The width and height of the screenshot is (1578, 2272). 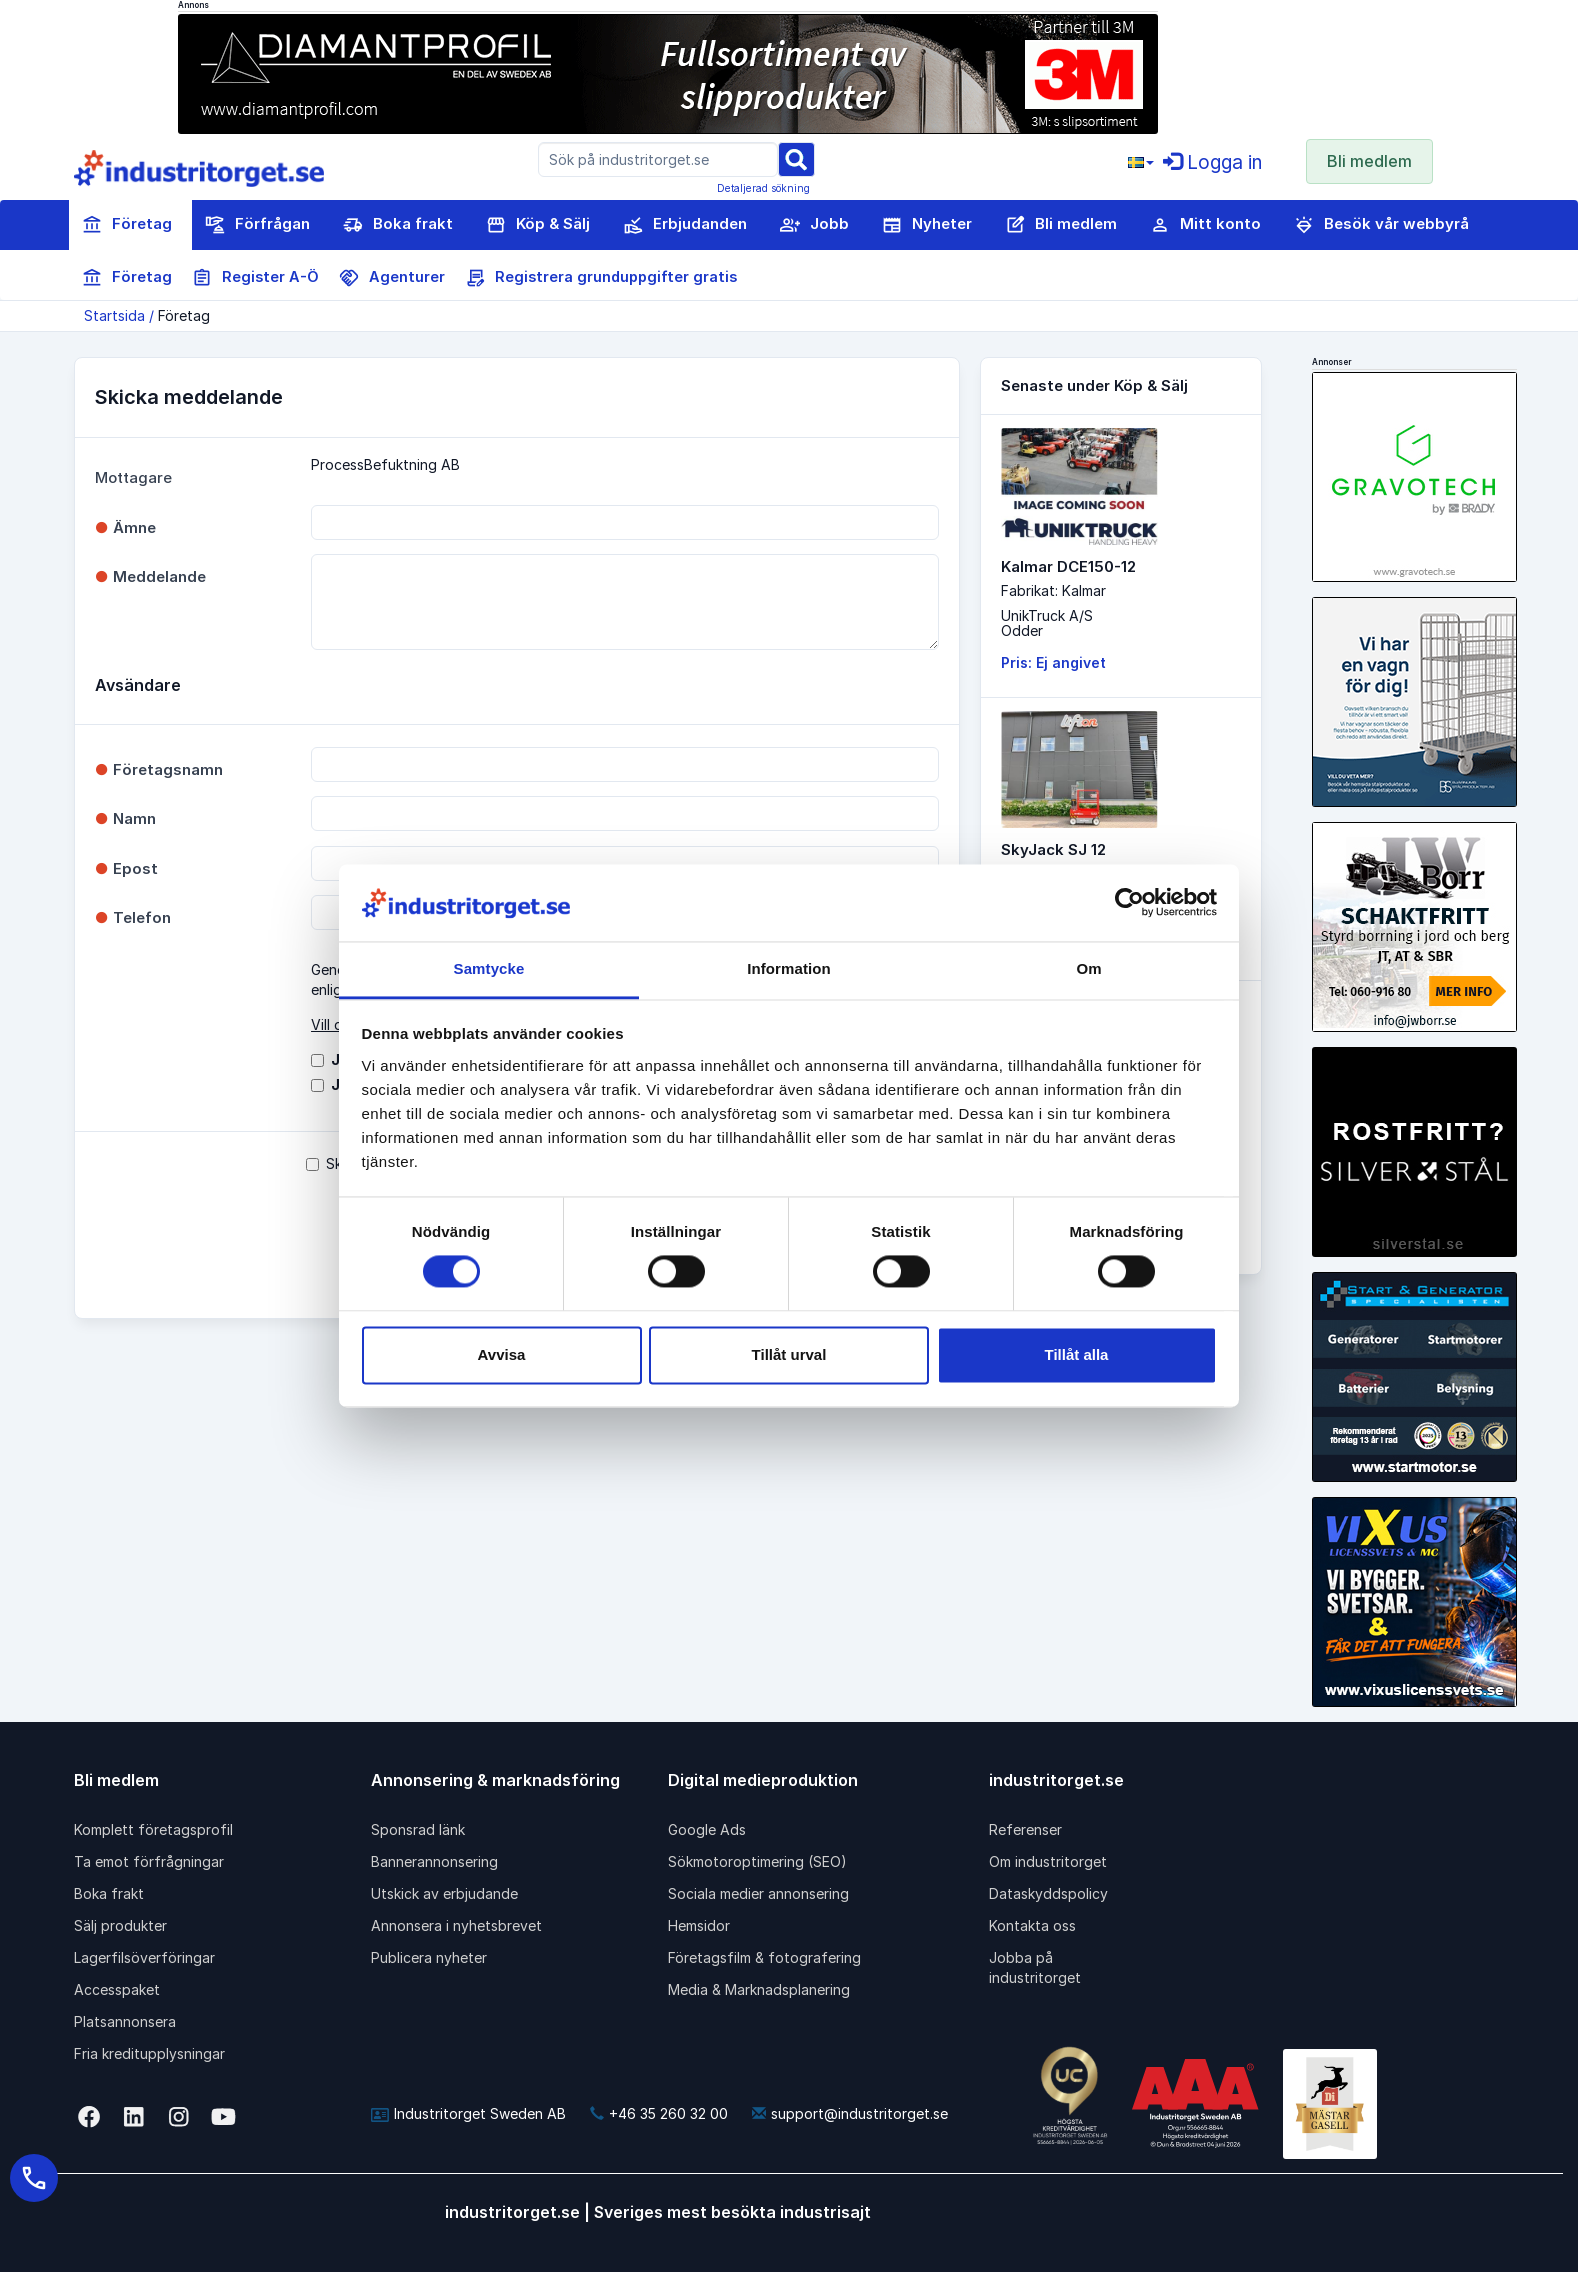 What do you see at coordinates (538, 225) in the screenshot?
I see `Köp & Sälj` at bounding box center [538, 225].